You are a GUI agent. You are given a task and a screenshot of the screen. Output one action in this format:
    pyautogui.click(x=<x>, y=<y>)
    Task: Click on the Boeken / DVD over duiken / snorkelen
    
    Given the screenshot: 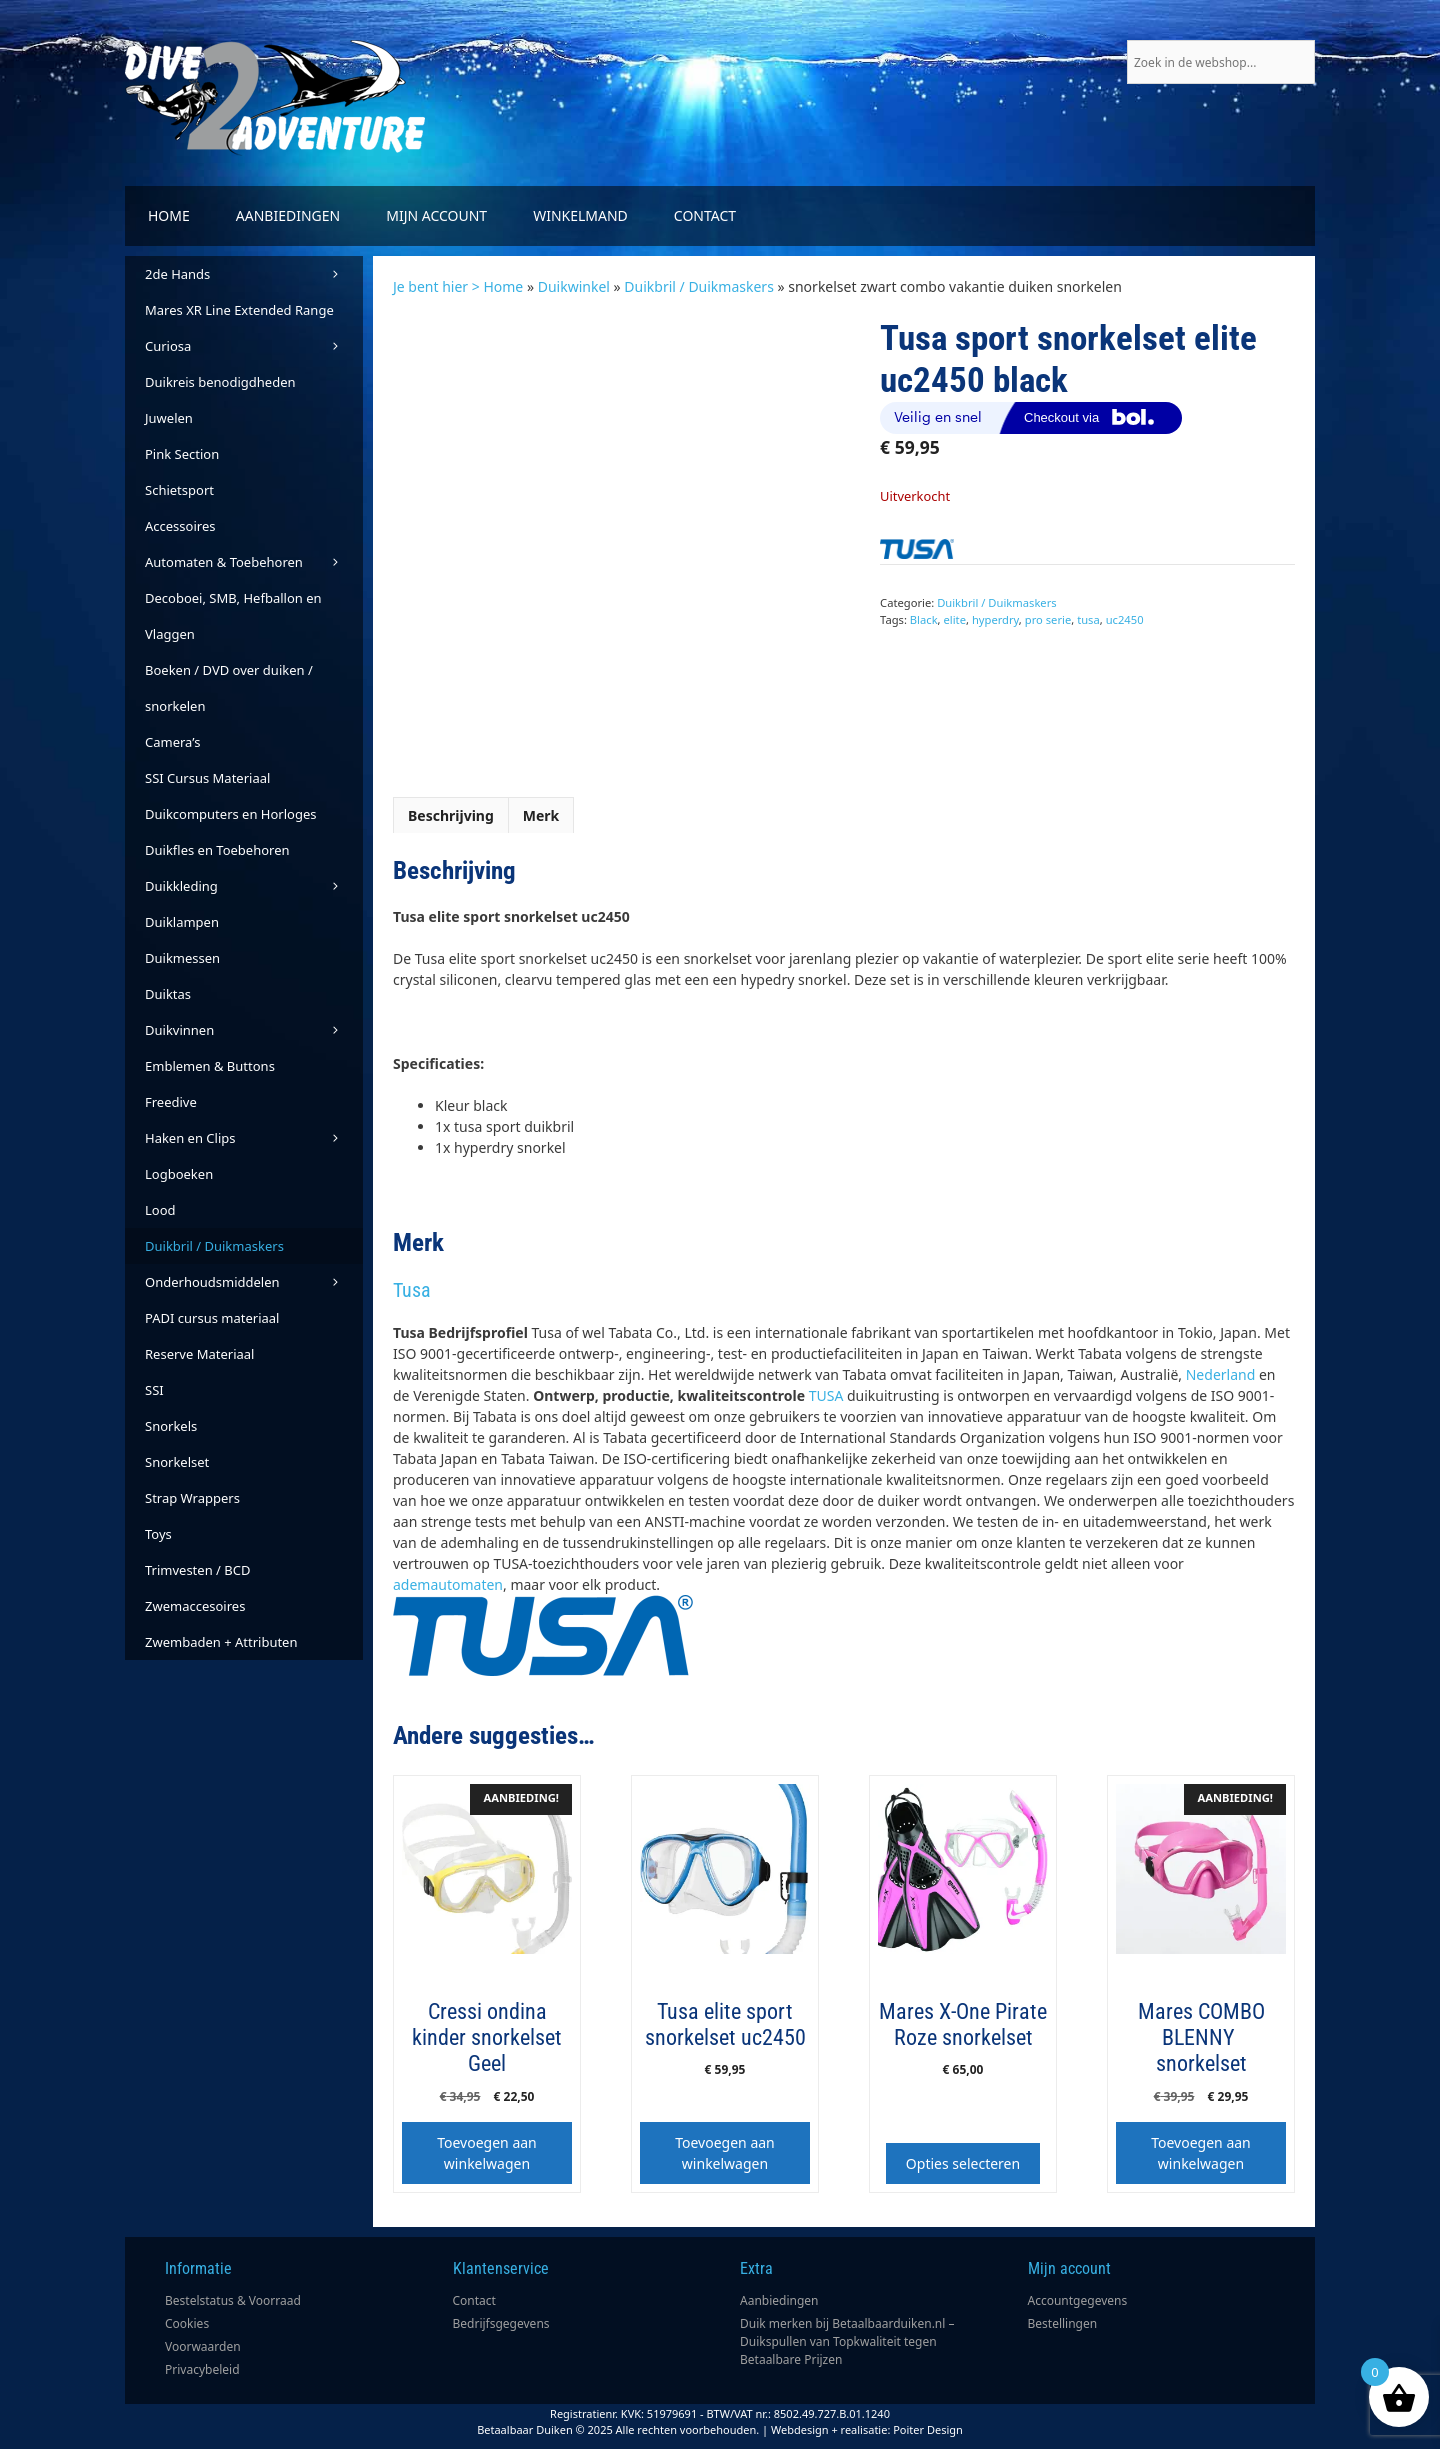 What is the action you would take?
    pyautogui.click(x=229, y=688)
    